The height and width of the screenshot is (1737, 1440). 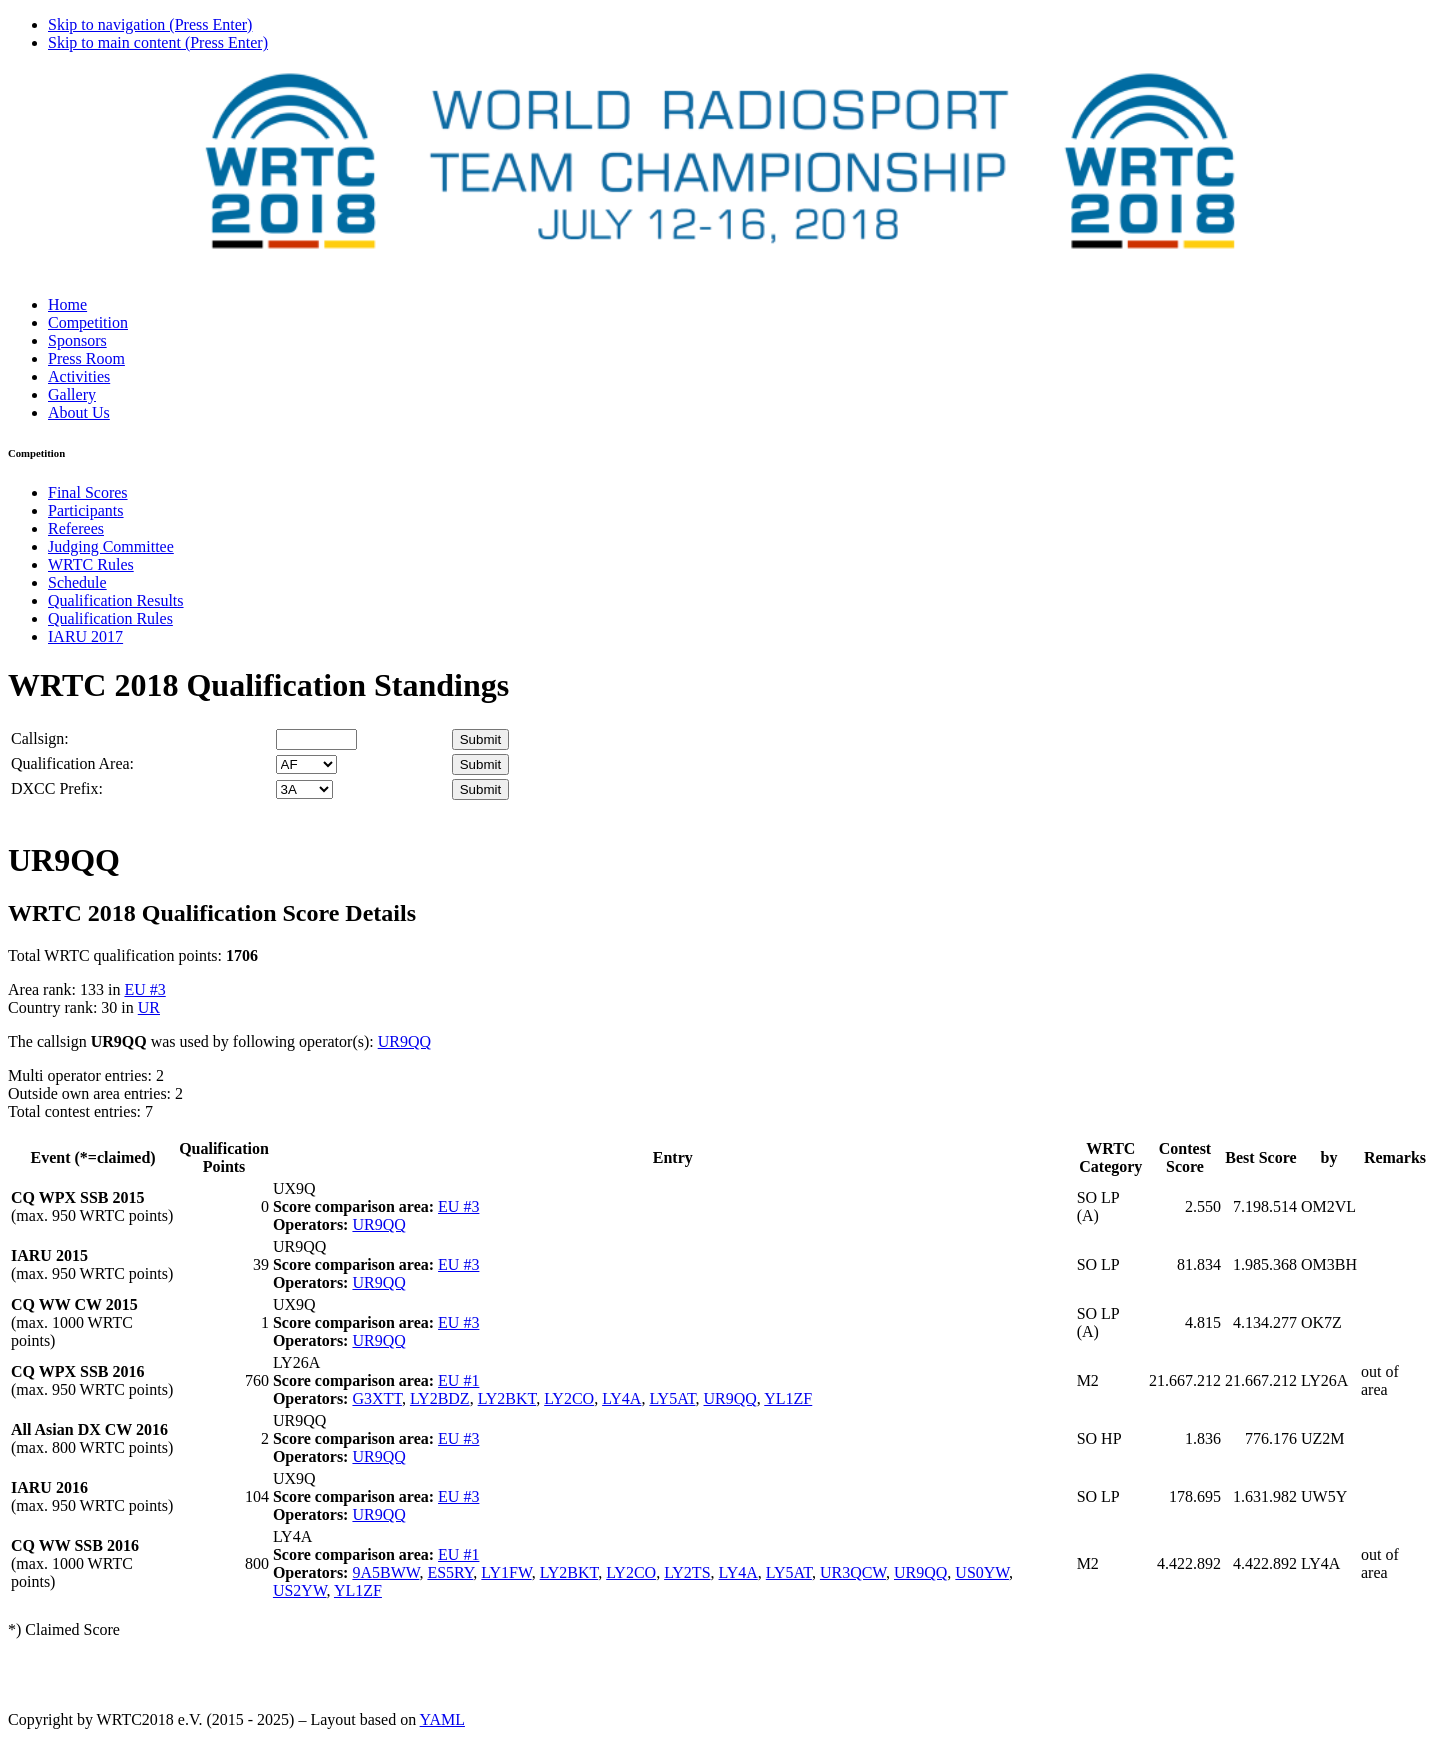 I want to click on Skip to navigation (Press Enter), so click(x=150, y=24).